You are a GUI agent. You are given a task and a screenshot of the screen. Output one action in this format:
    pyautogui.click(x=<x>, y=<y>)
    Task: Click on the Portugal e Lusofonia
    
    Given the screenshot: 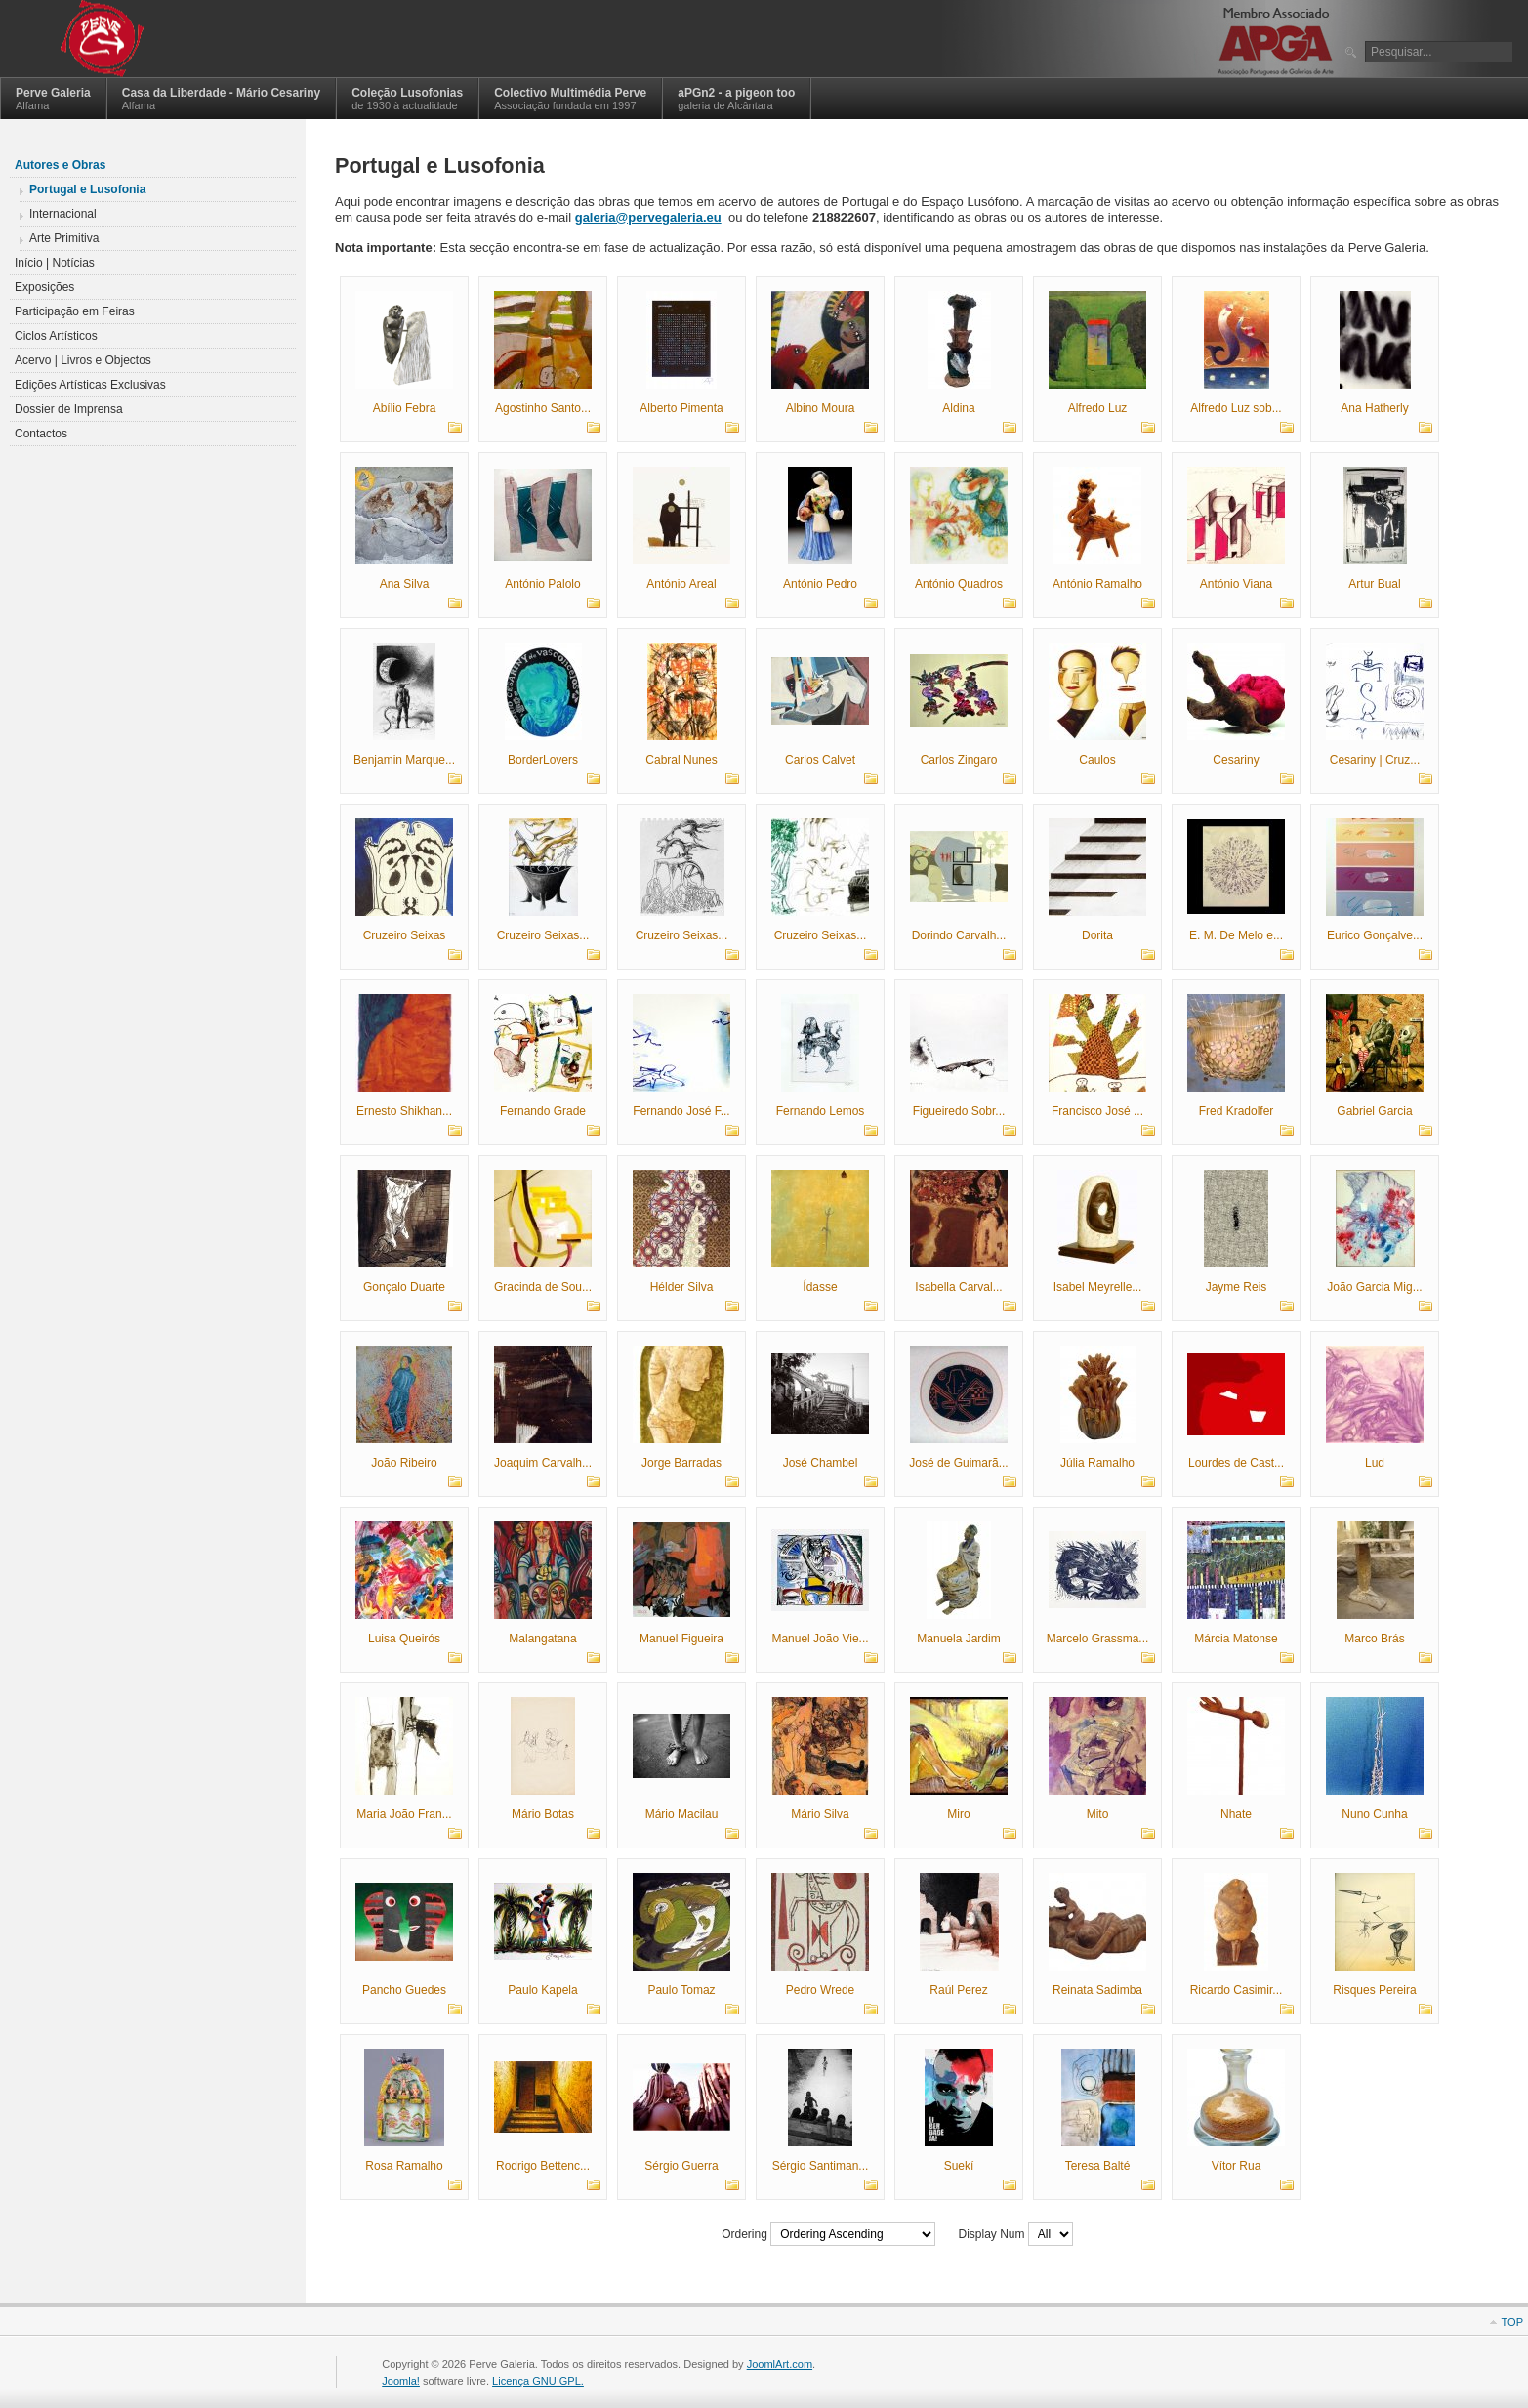 What is the action you would take?
    pyautogui.click(x=87, y=189)
    